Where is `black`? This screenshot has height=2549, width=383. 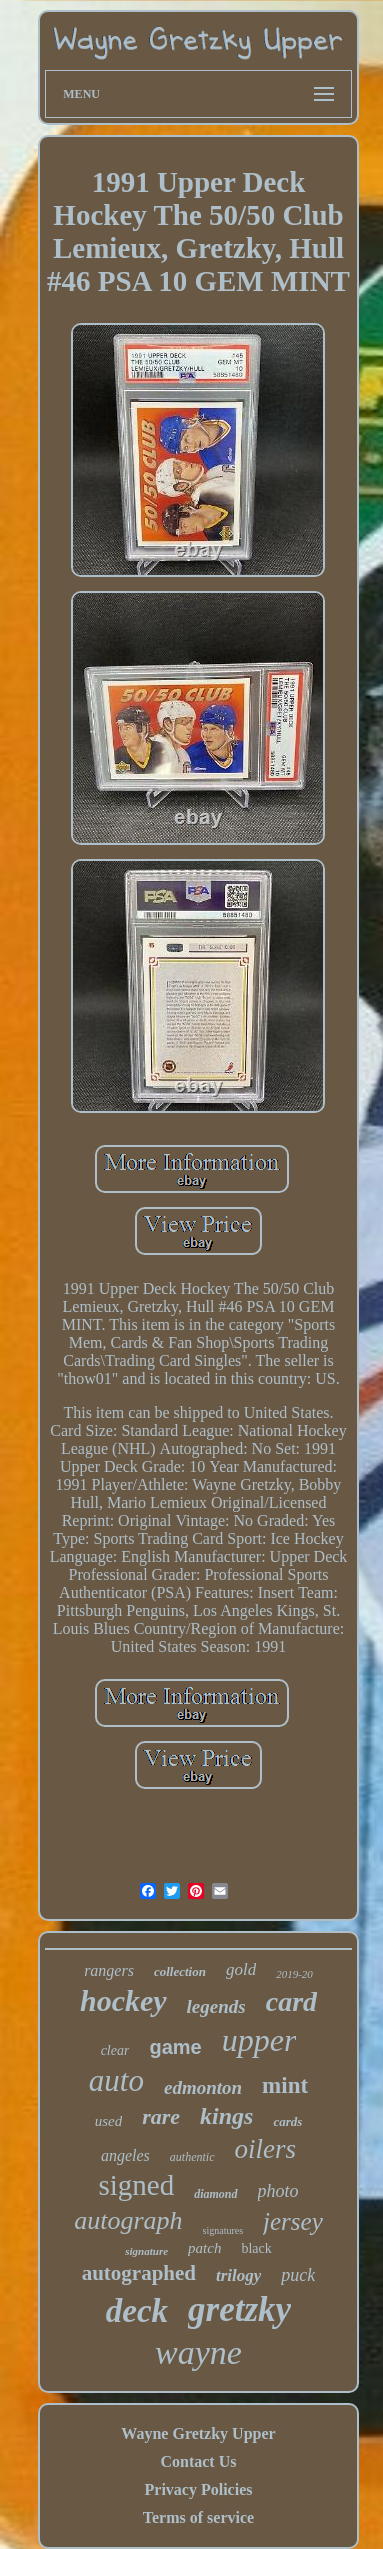
black is located at coordinates (256, 2248).